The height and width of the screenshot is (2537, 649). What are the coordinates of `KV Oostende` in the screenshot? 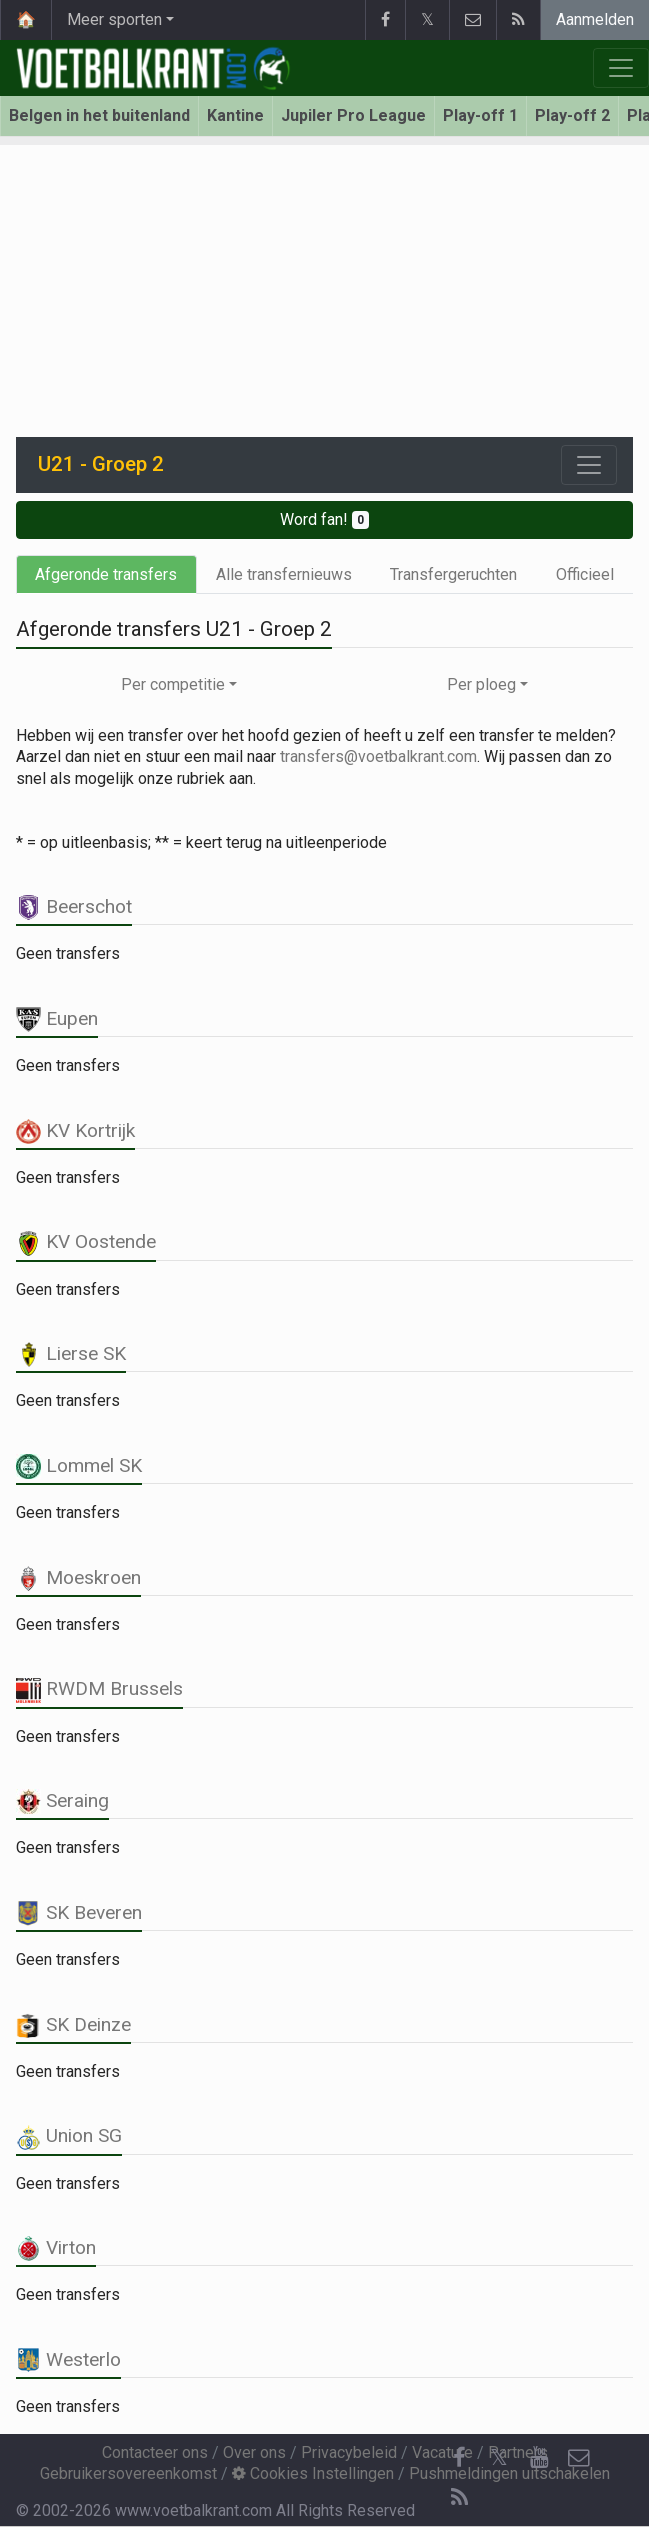 It's located at (86, 1241).